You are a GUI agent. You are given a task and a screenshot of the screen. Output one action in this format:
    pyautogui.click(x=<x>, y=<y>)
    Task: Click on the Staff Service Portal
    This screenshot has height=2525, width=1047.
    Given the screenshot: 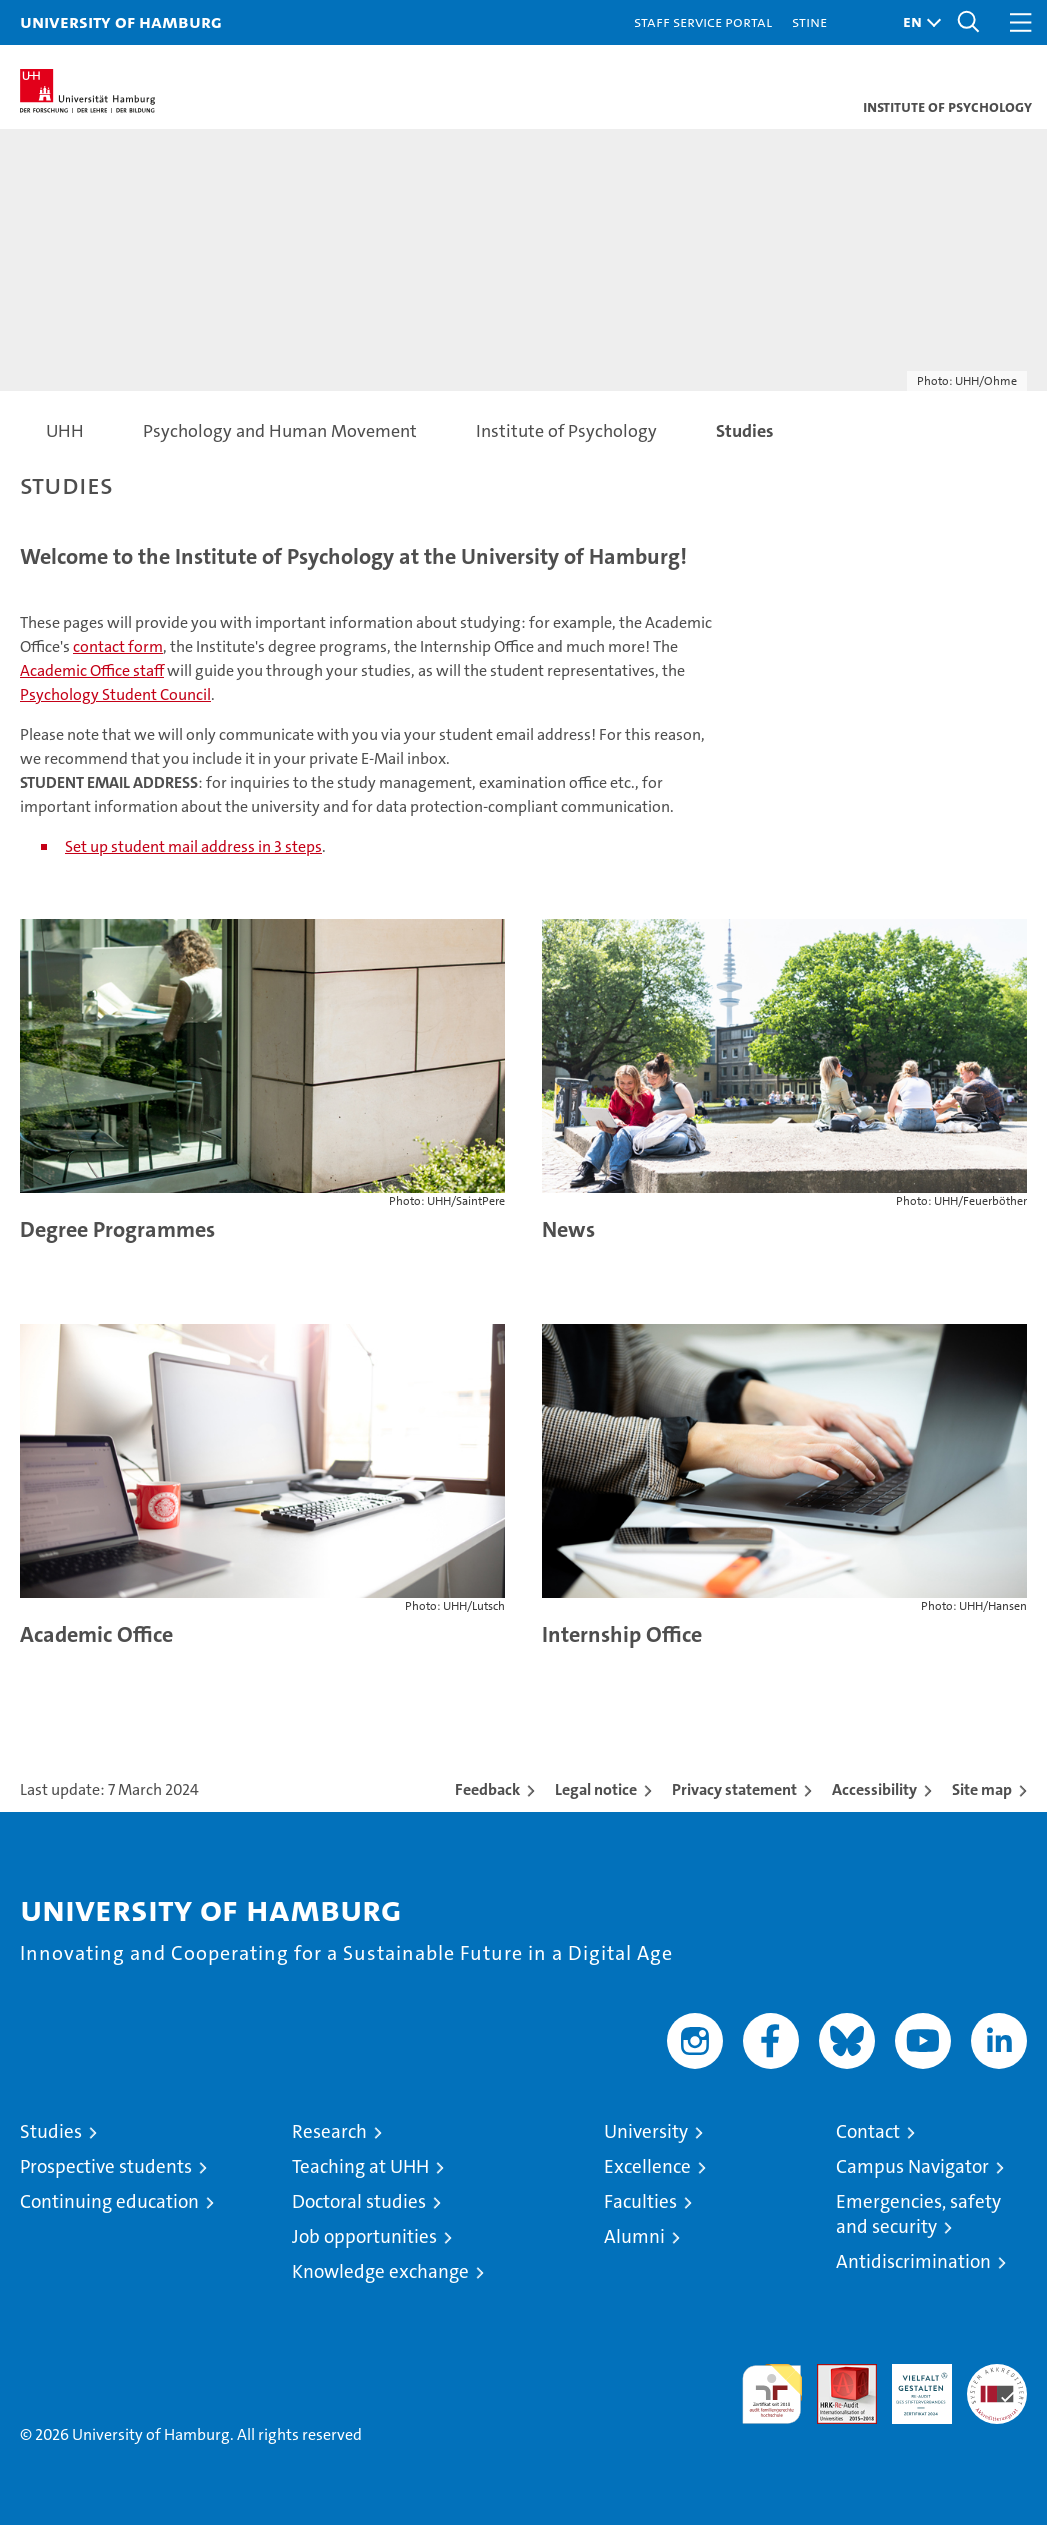 What is the action you would take?
    pyautogui.click(x=703, y=21)
    